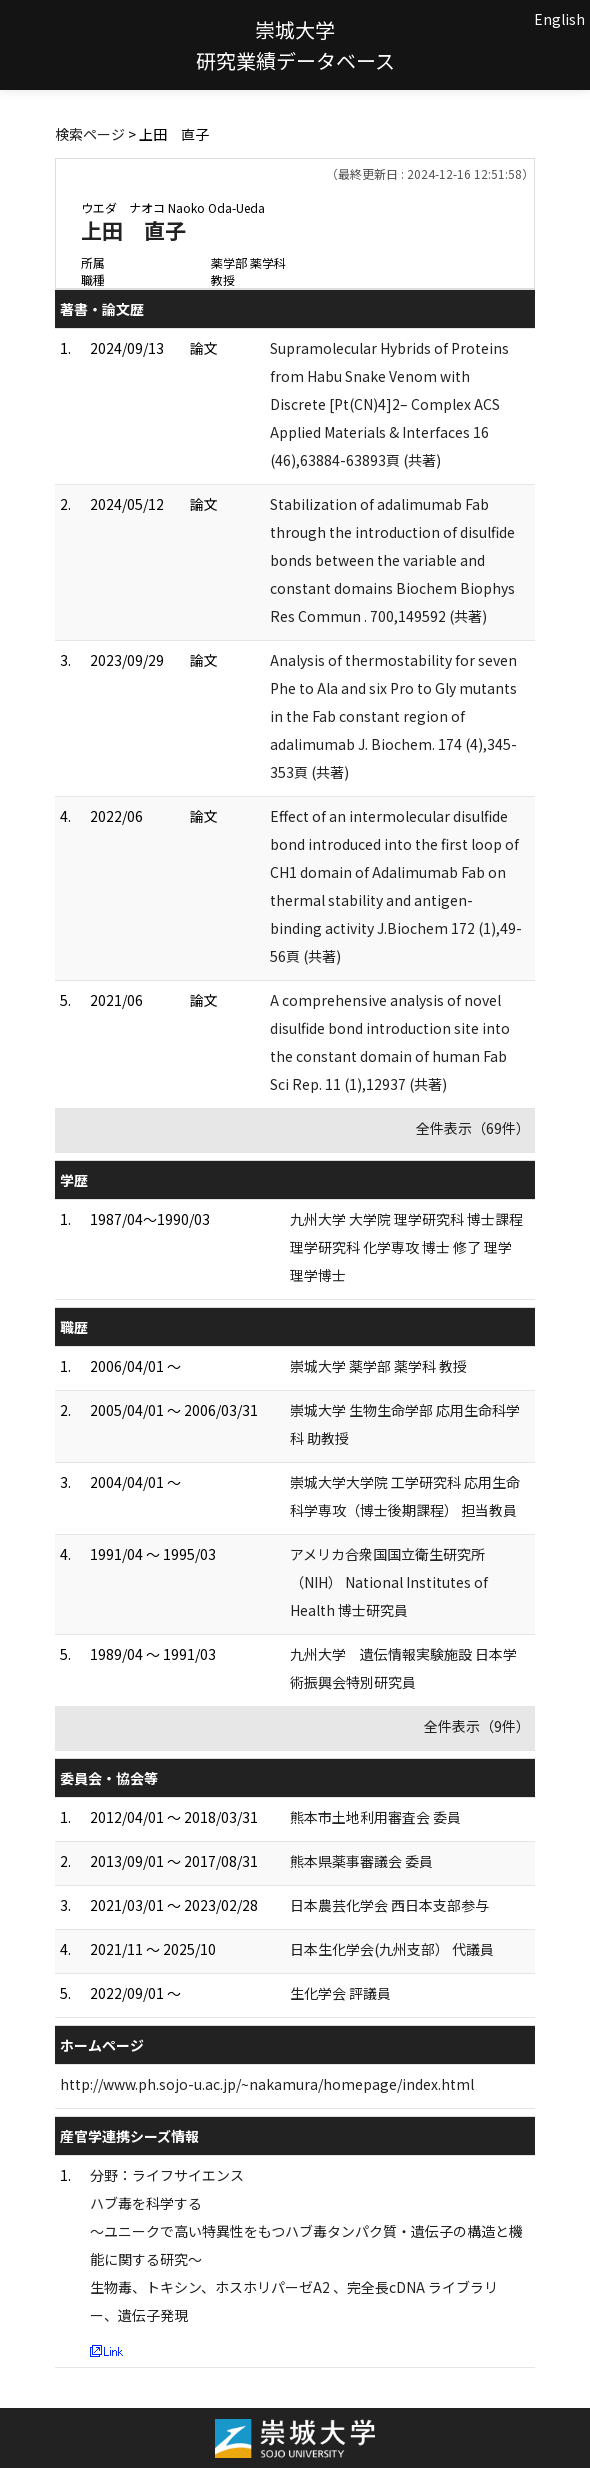 This screenshot has width=590, height=2468. What do you see at coordinates (477, 1726) in the screenshot?
I see `全件表示（9件）` at bounding box center [477, 1726].